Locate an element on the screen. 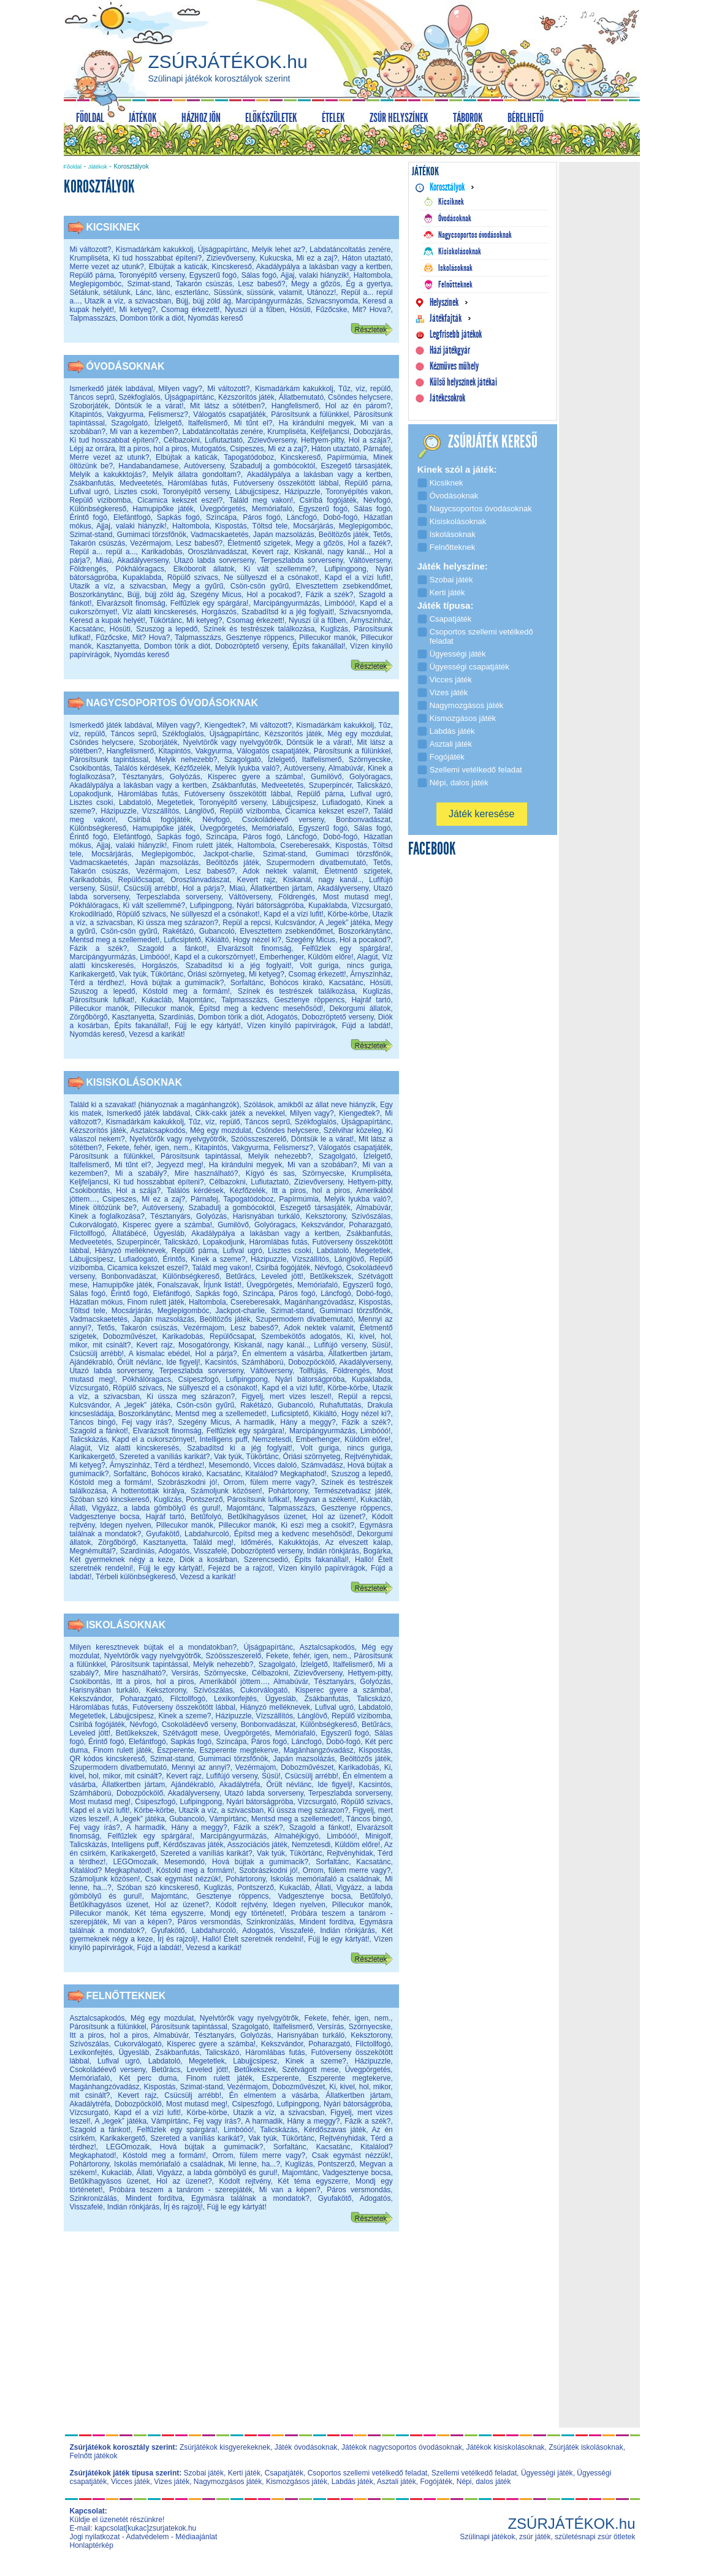  Repül a... repül a... is located at coordinates (103, 551).